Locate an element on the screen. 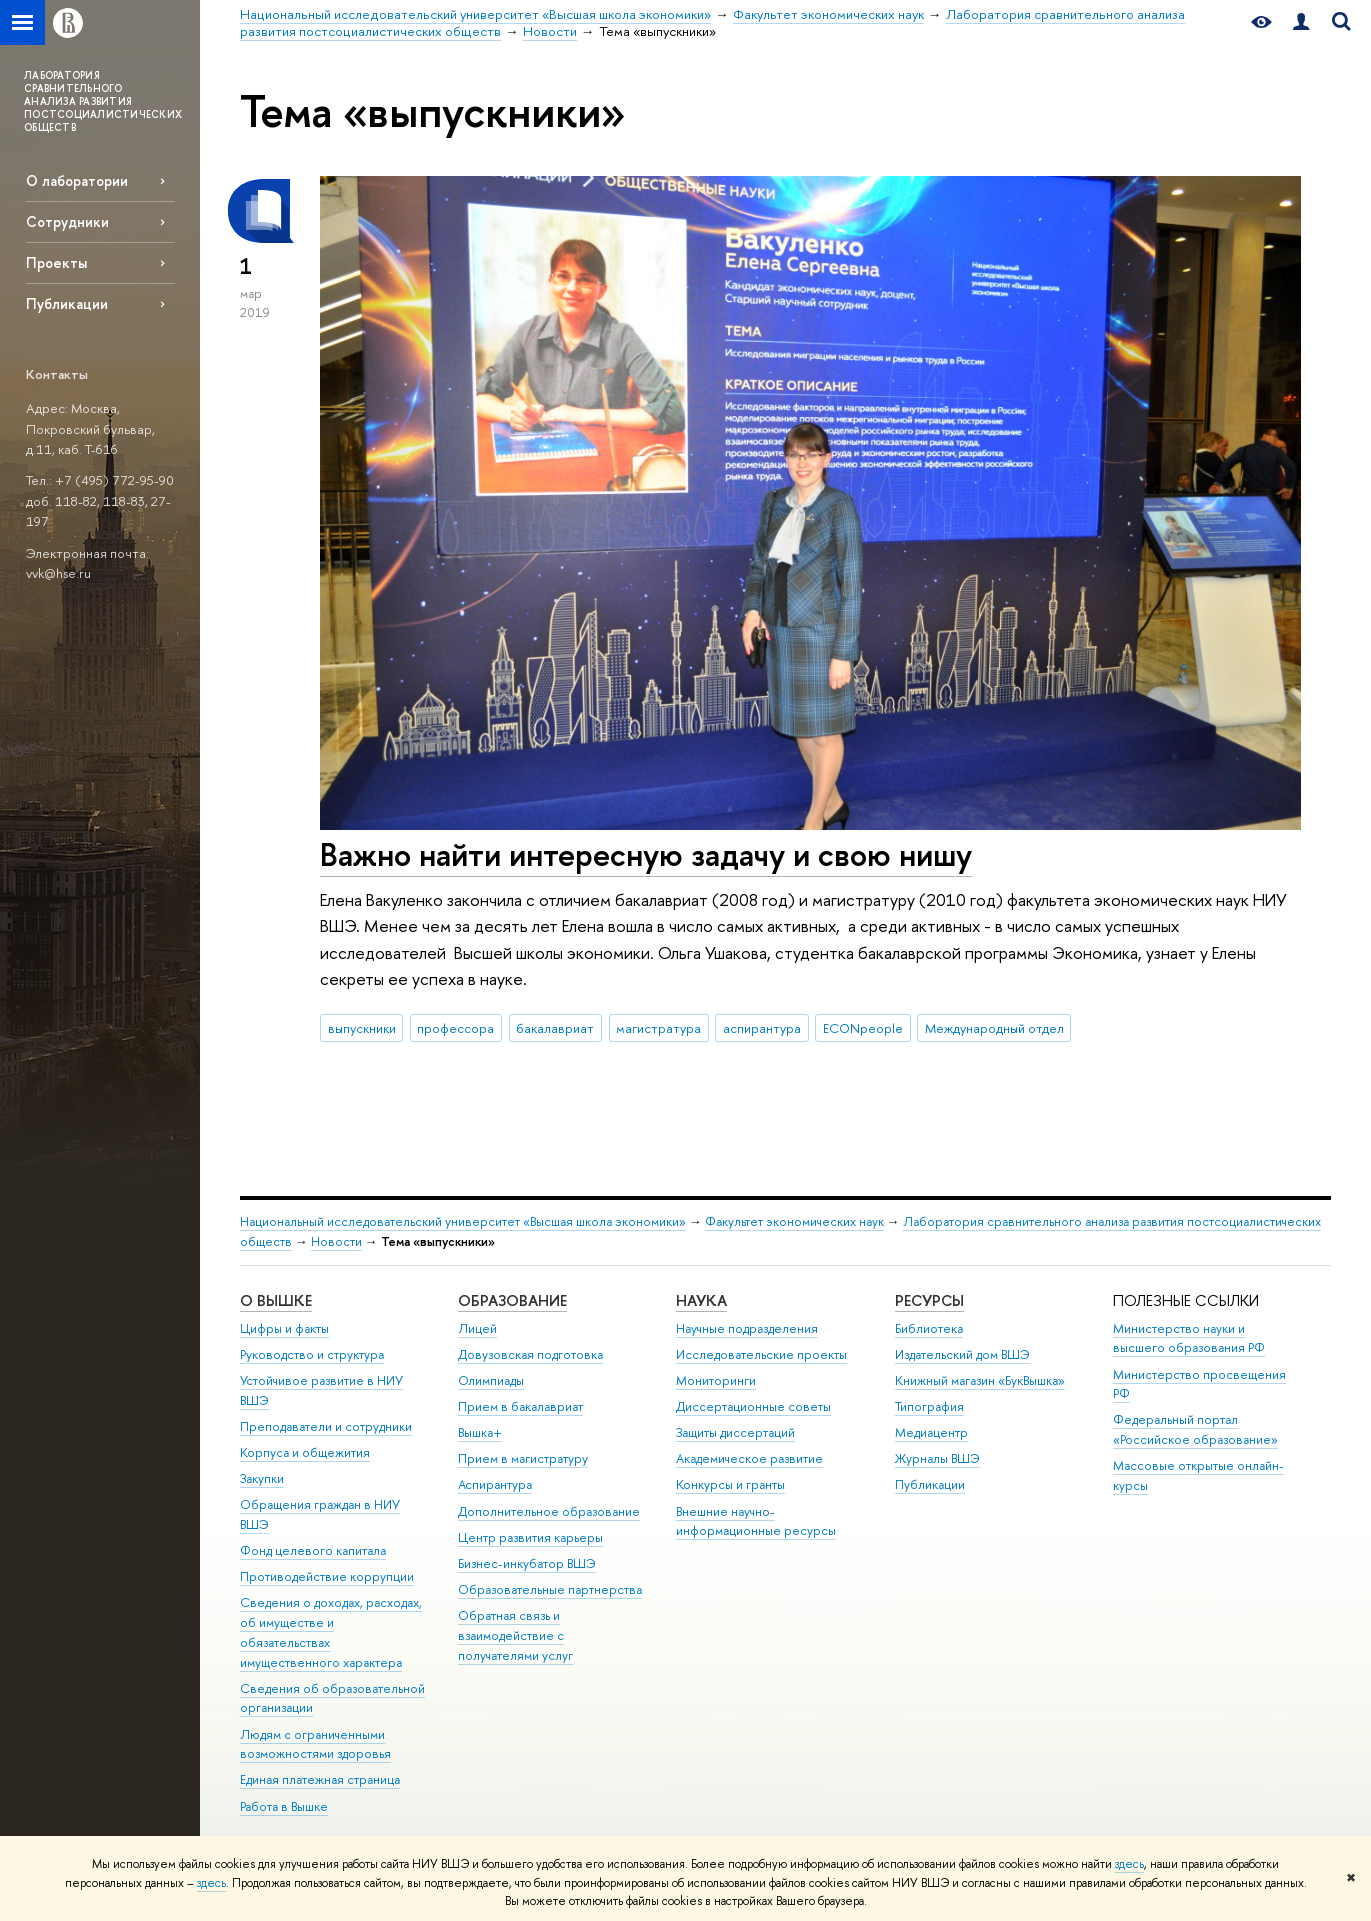 The height and width of the screenshot is (1921, 1371). Людям с ограниченными возможностями здоровья is located at coordinates (315, 1744).